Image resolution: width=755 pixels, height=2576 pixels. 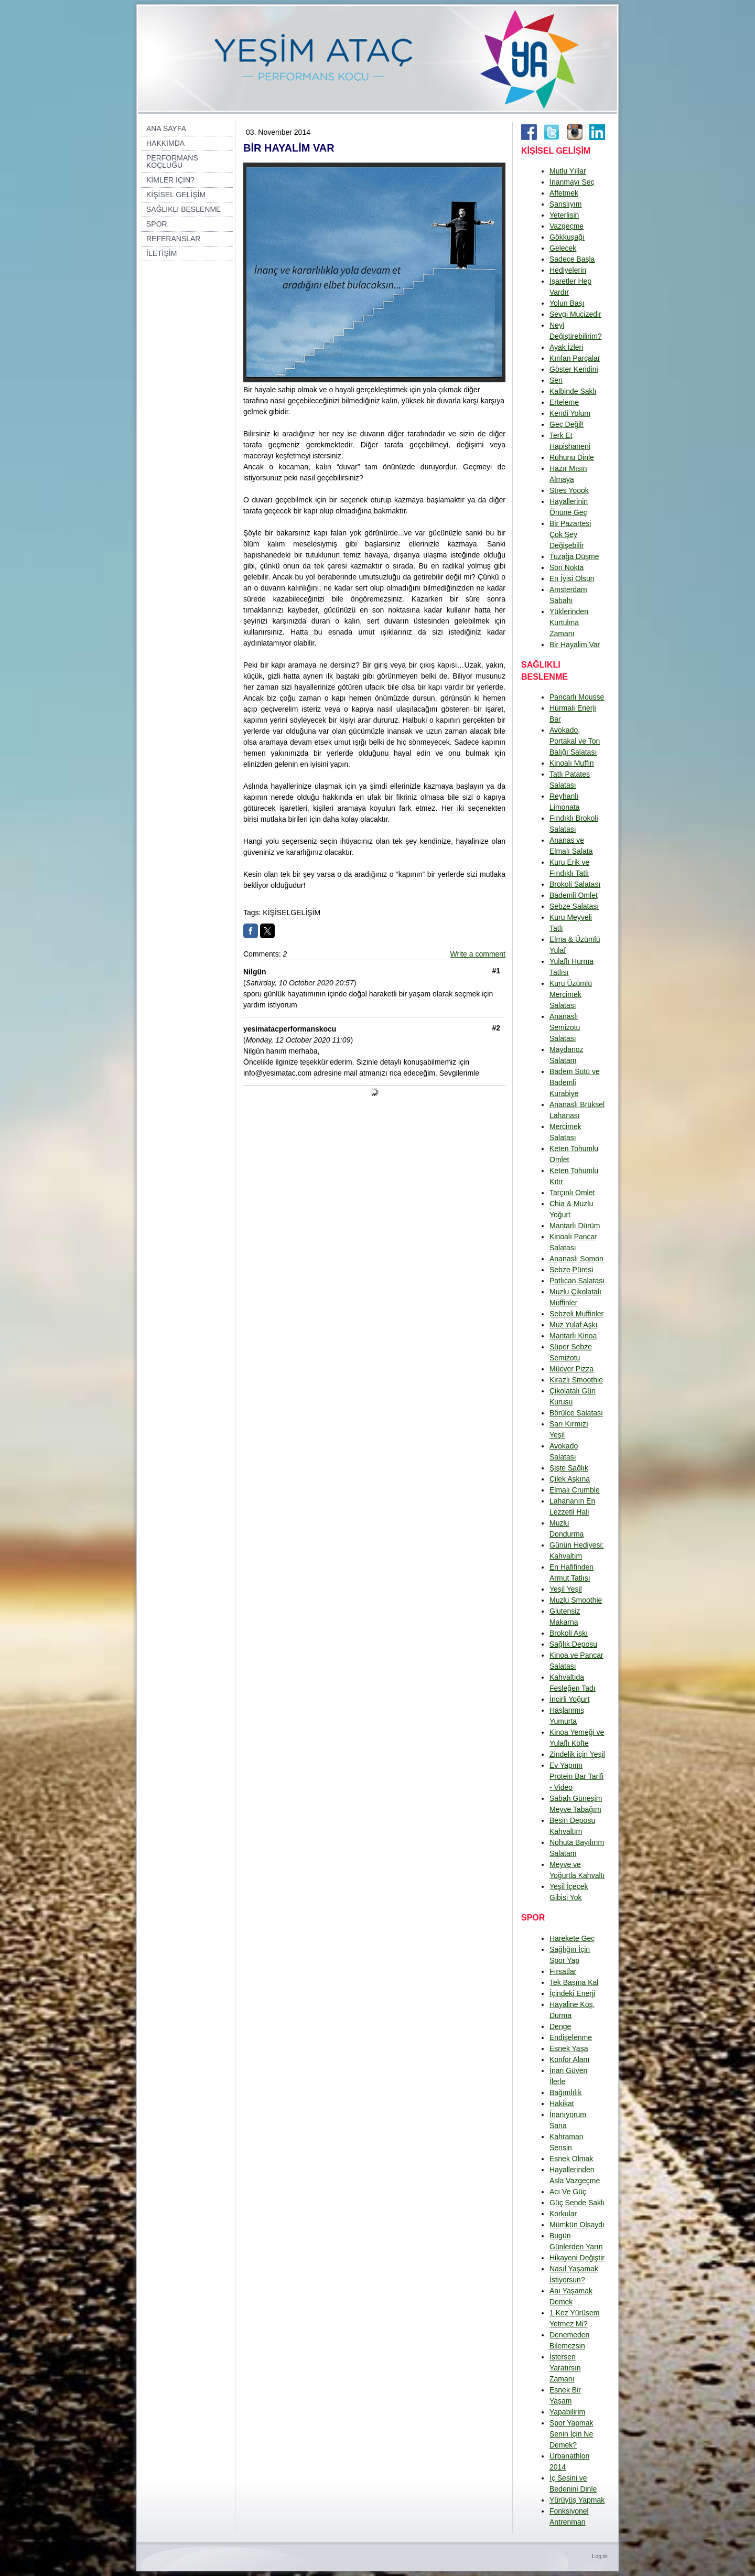 I want to click on Yapabilirim, so click(x=567, y=2412).